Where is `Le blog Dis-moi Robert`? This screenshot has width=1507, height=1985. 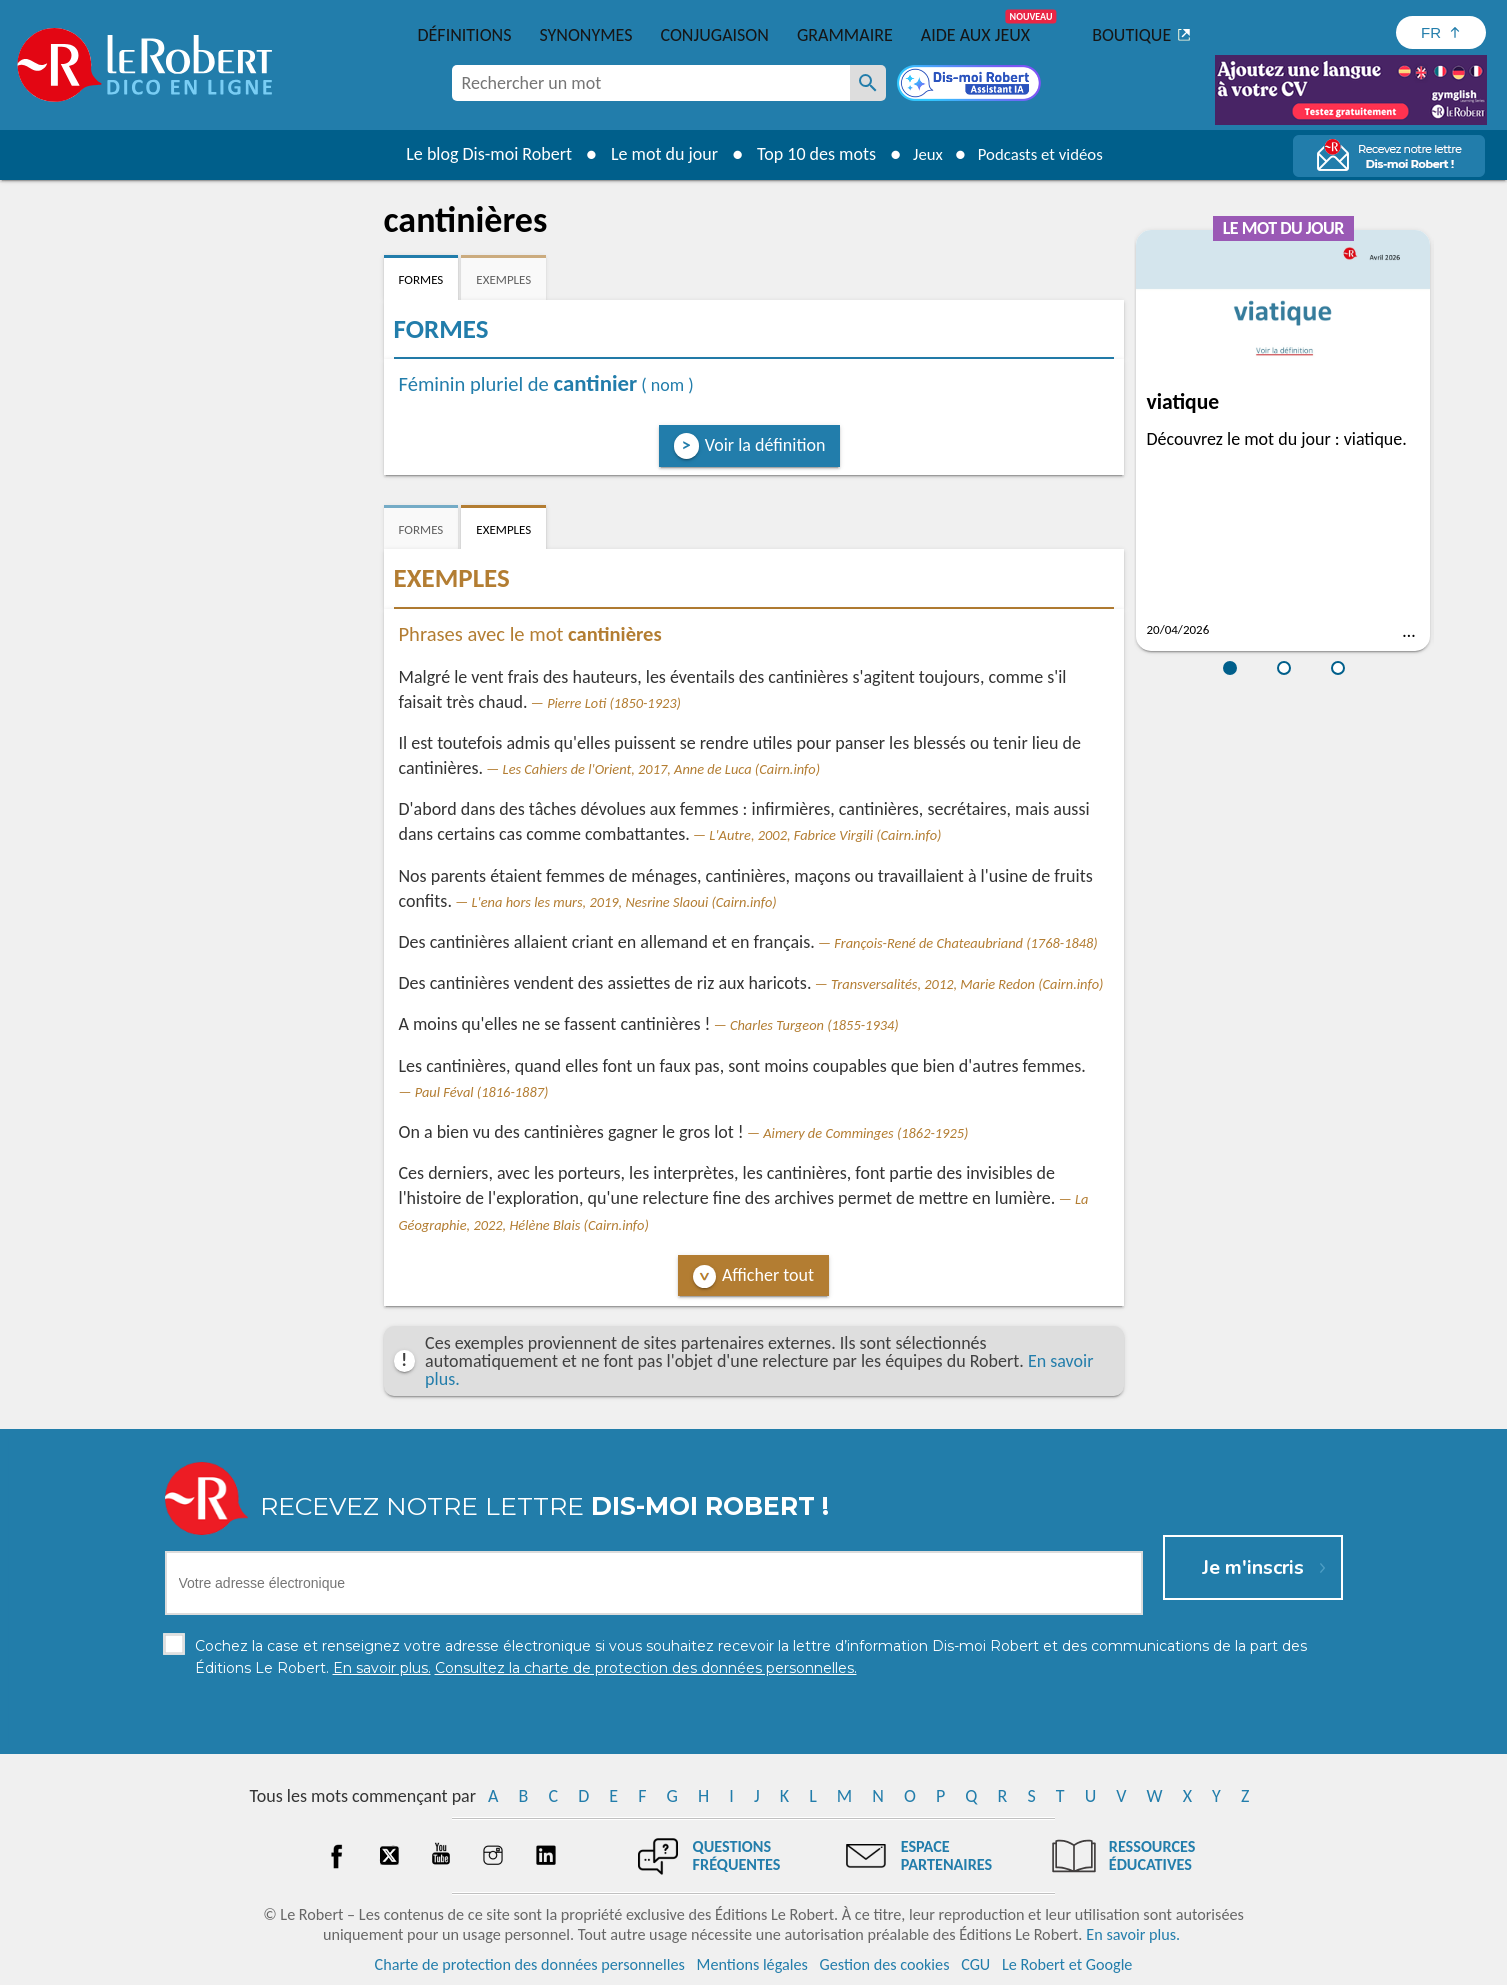
Le blog Dis-moi Robert is located at coordinates (480, 154).